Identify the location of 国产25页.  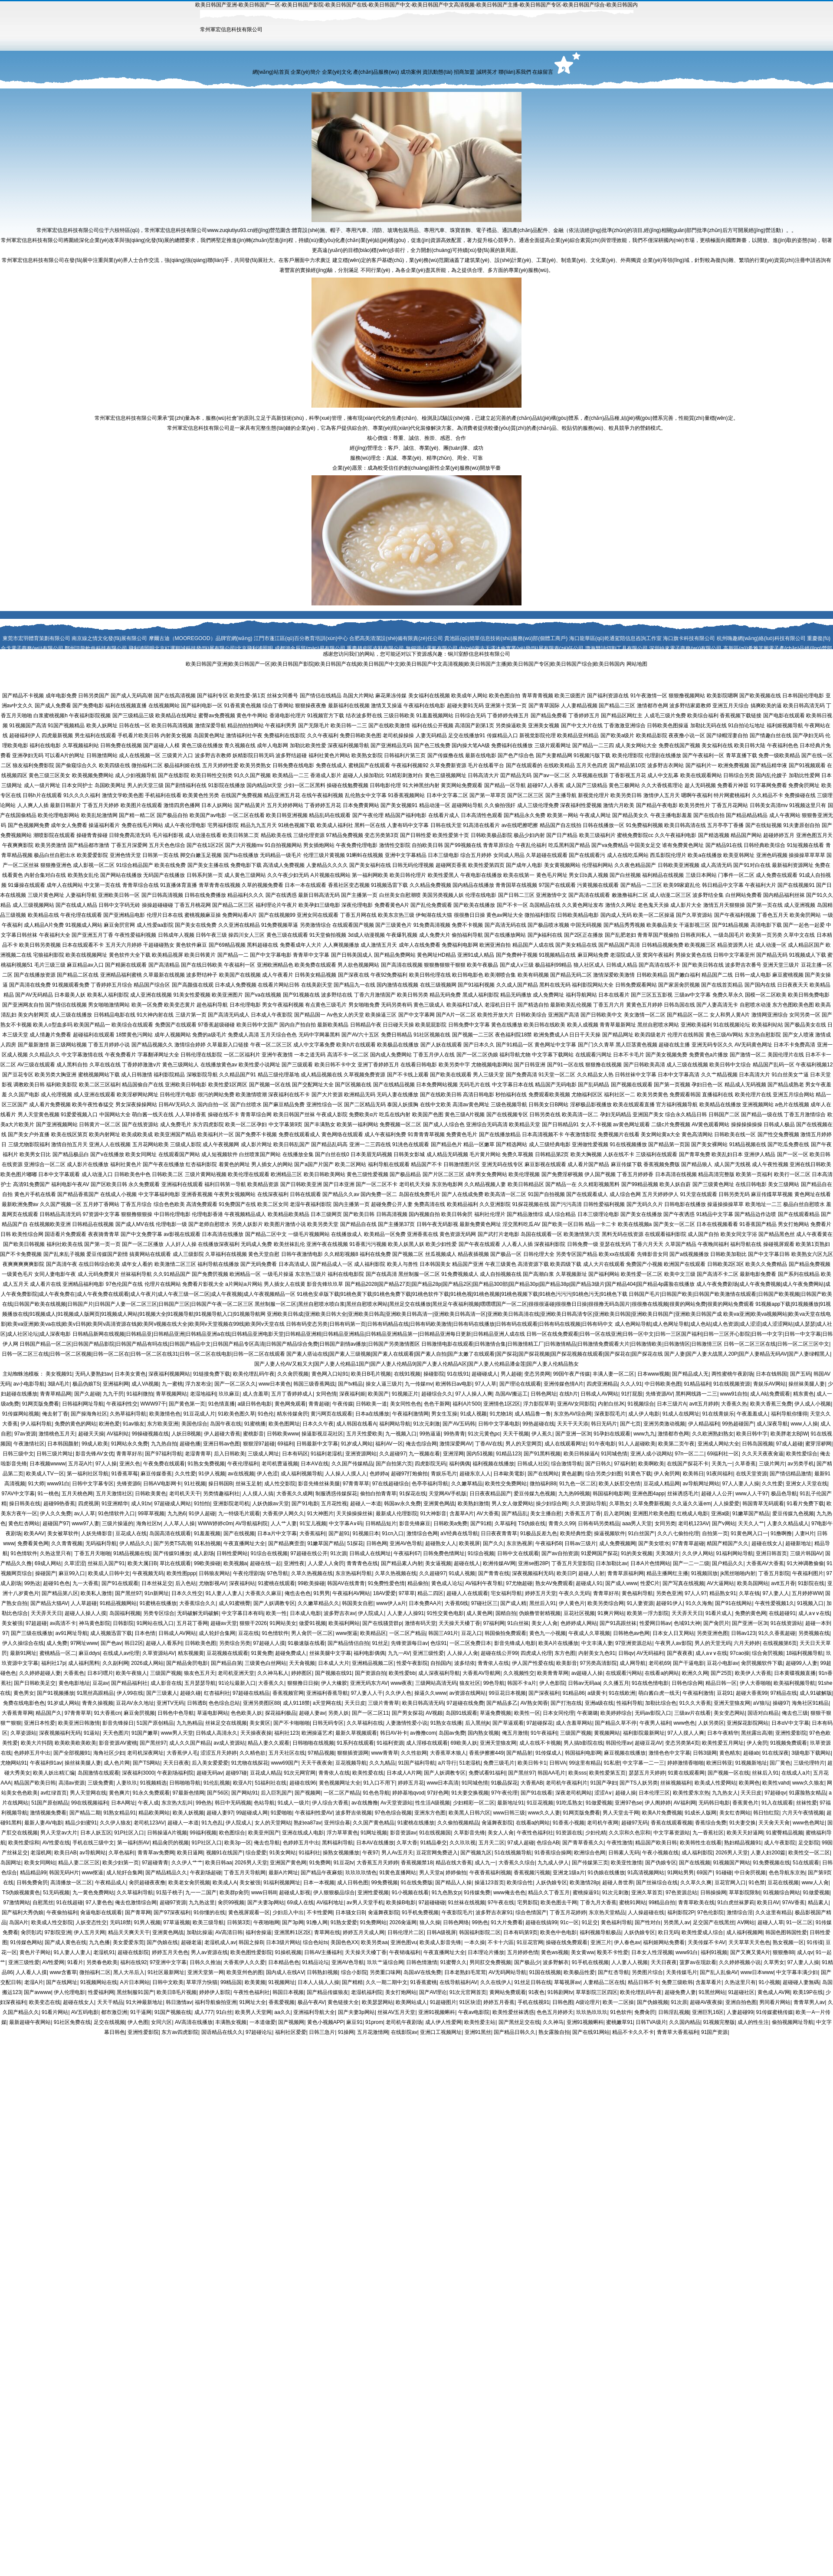
(721, 1673).